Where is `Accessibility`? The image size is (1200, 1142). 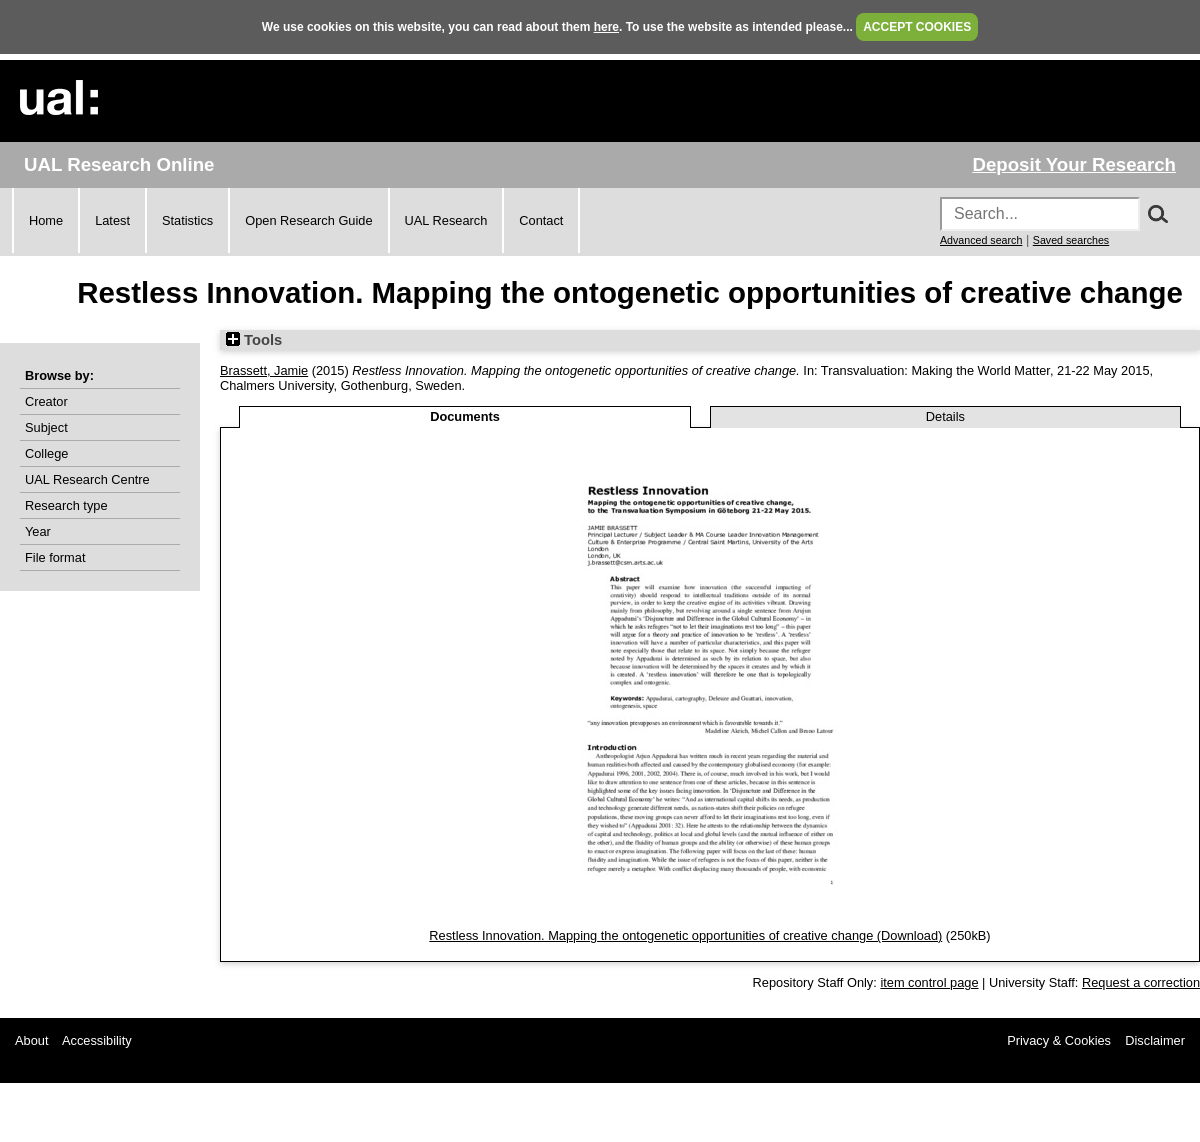 Accessibility is located at coordinates (97, 1040).